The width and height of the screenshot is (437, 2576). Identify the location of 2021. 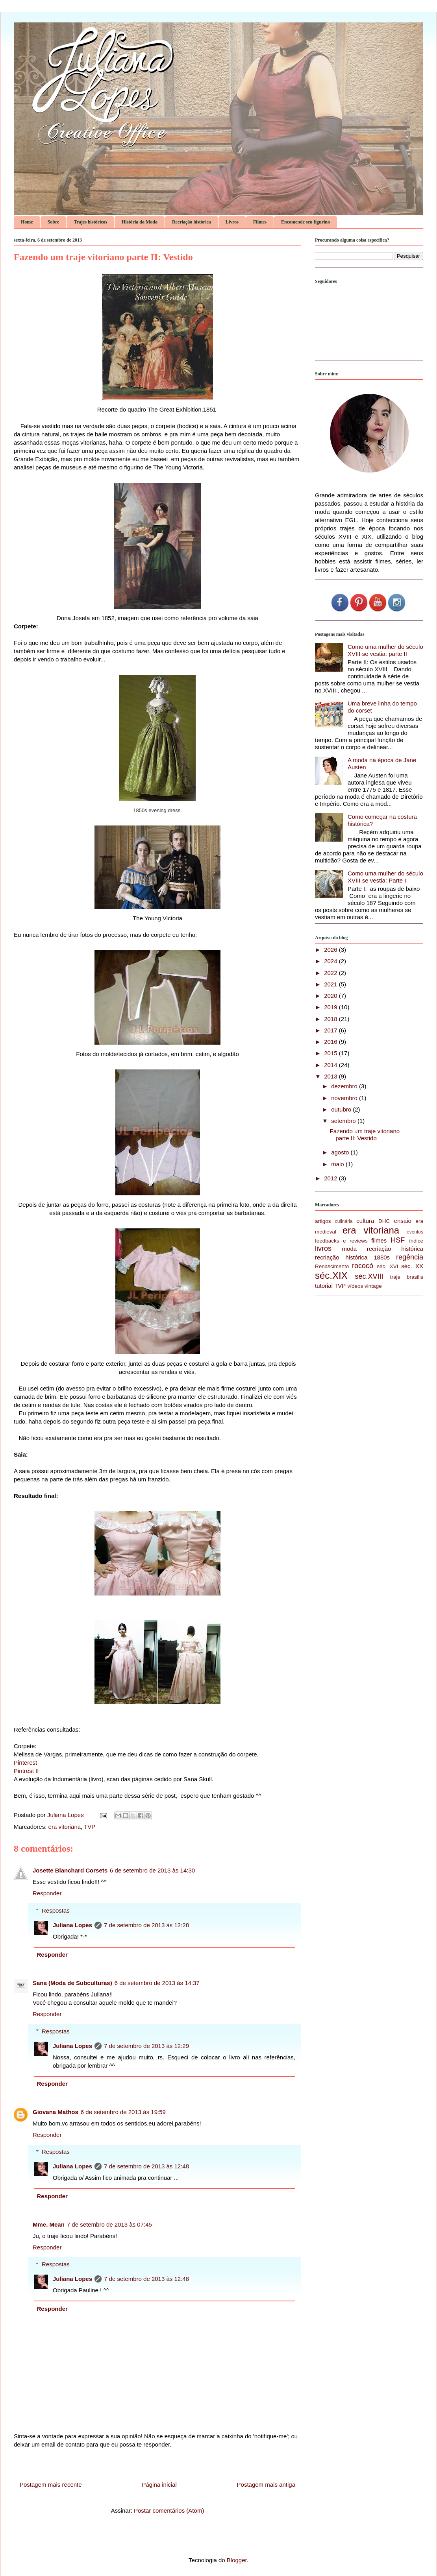
(331, 984).